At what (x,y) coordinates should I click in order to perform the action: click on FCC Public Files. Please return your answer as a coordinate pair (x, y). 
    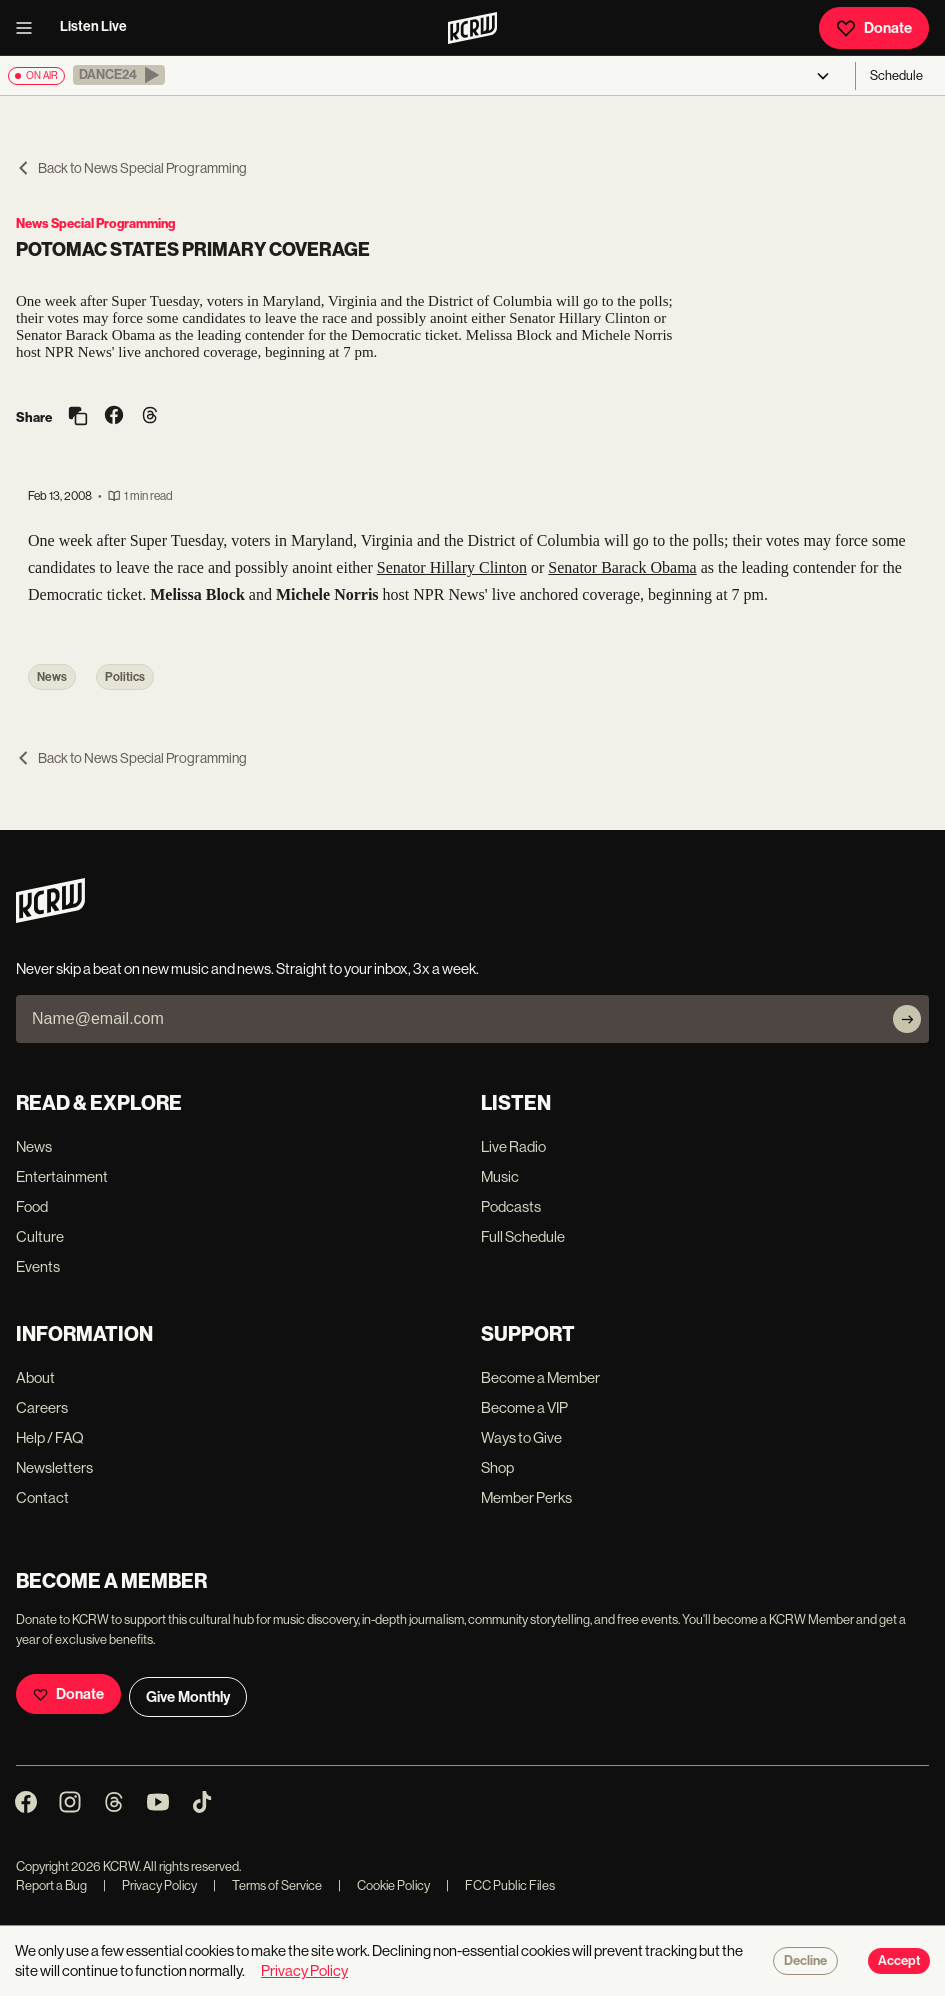
    Looking at the image, I should click on (500, 1885).